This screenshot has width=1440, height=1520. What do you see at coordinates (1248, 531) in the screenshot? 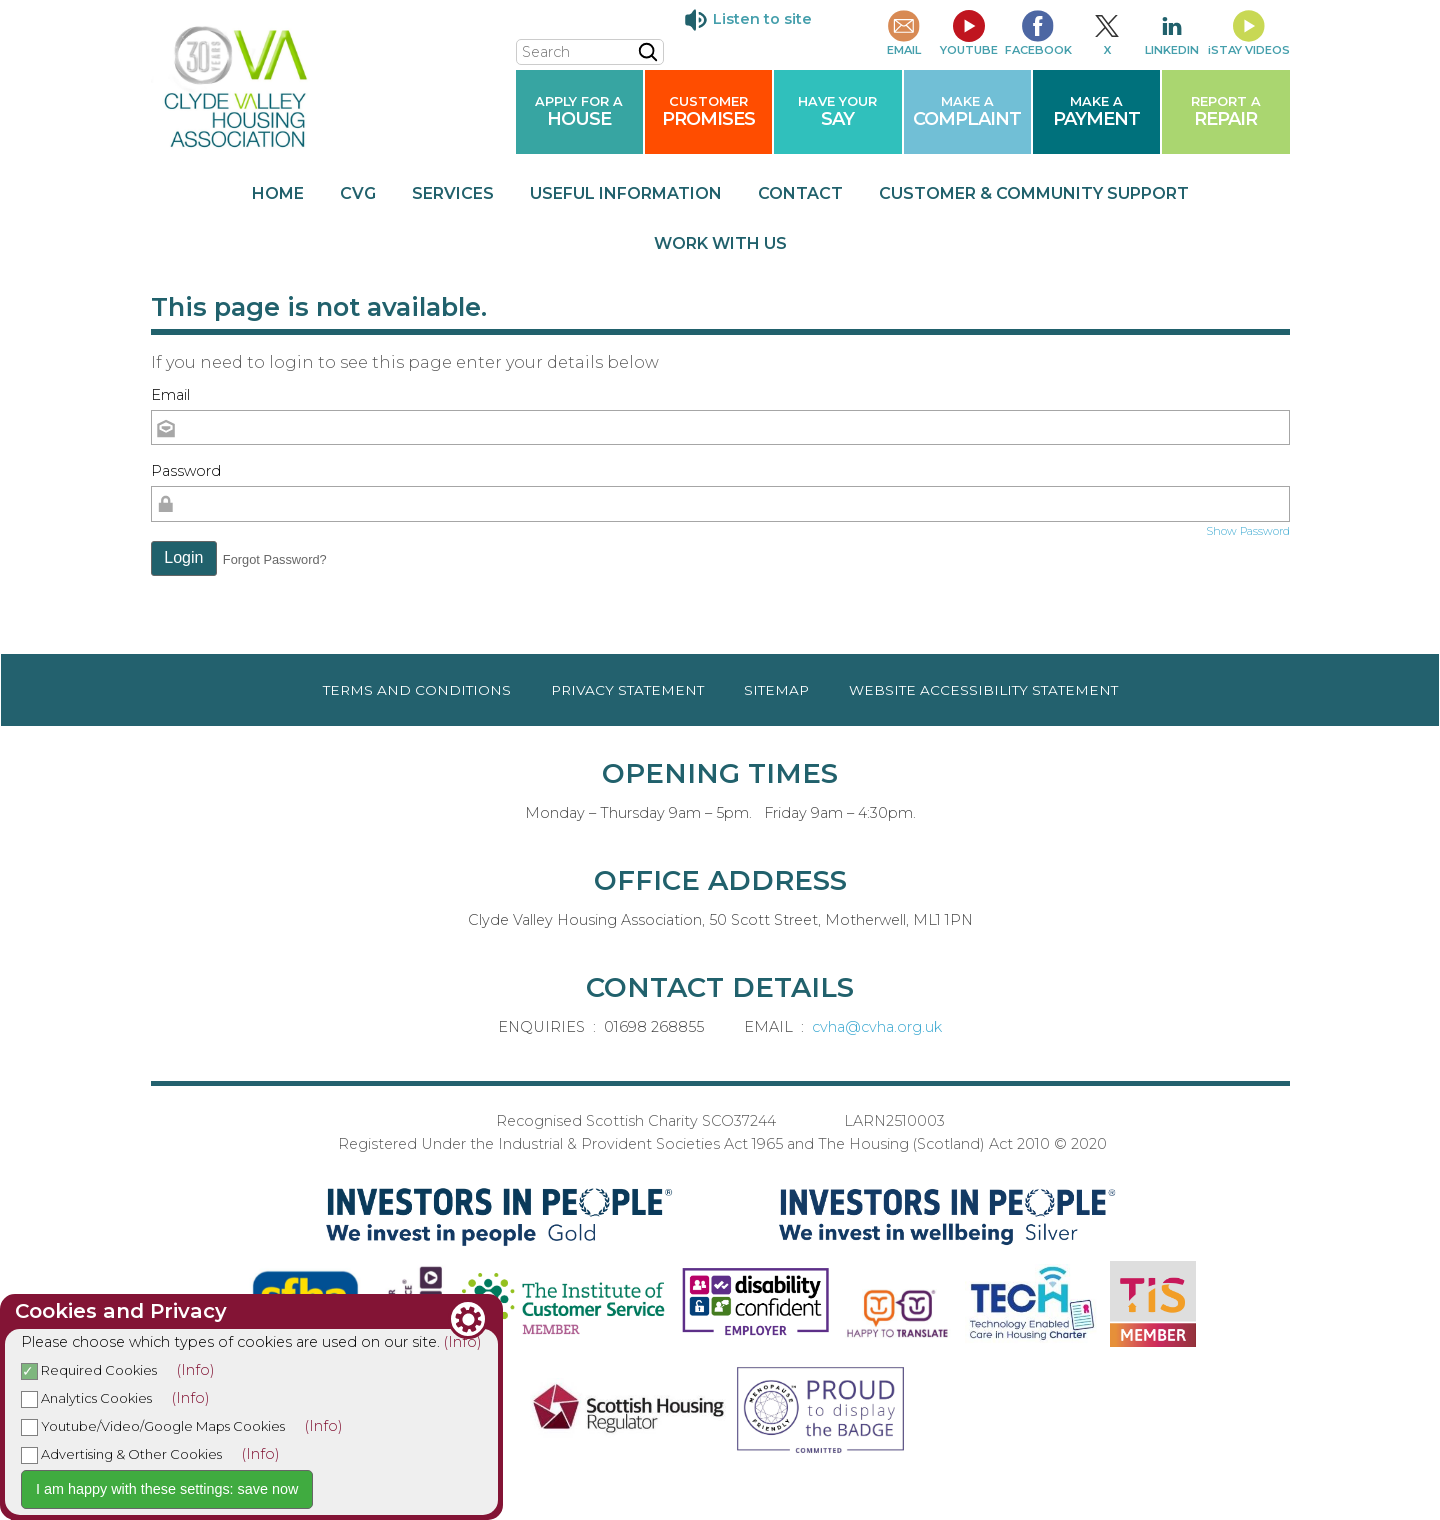
I see `Show Password` at bounding box center [1248, 531].